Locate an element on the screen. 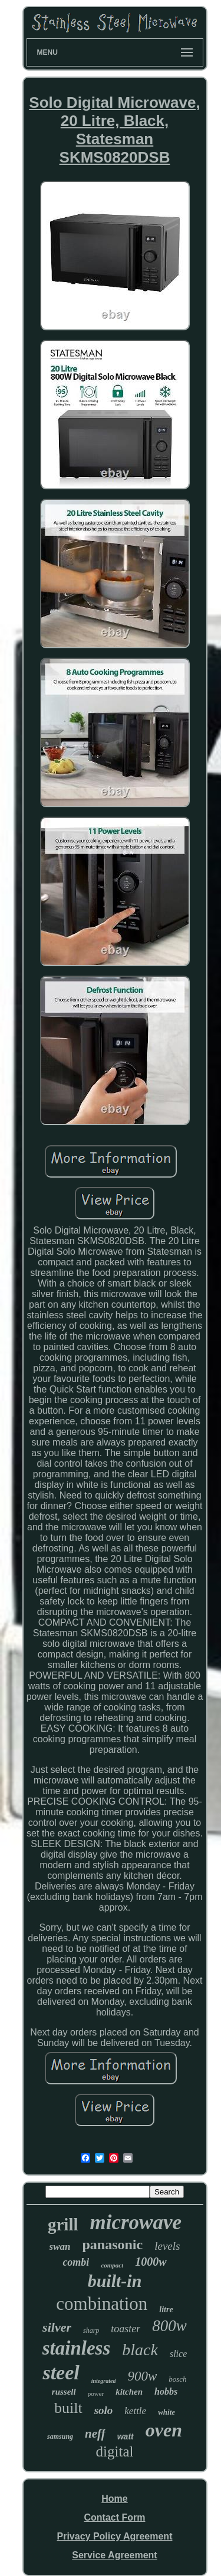 The height and width of the screenshot is (2576, 221). 800w is located at coordinates (169, 2326).